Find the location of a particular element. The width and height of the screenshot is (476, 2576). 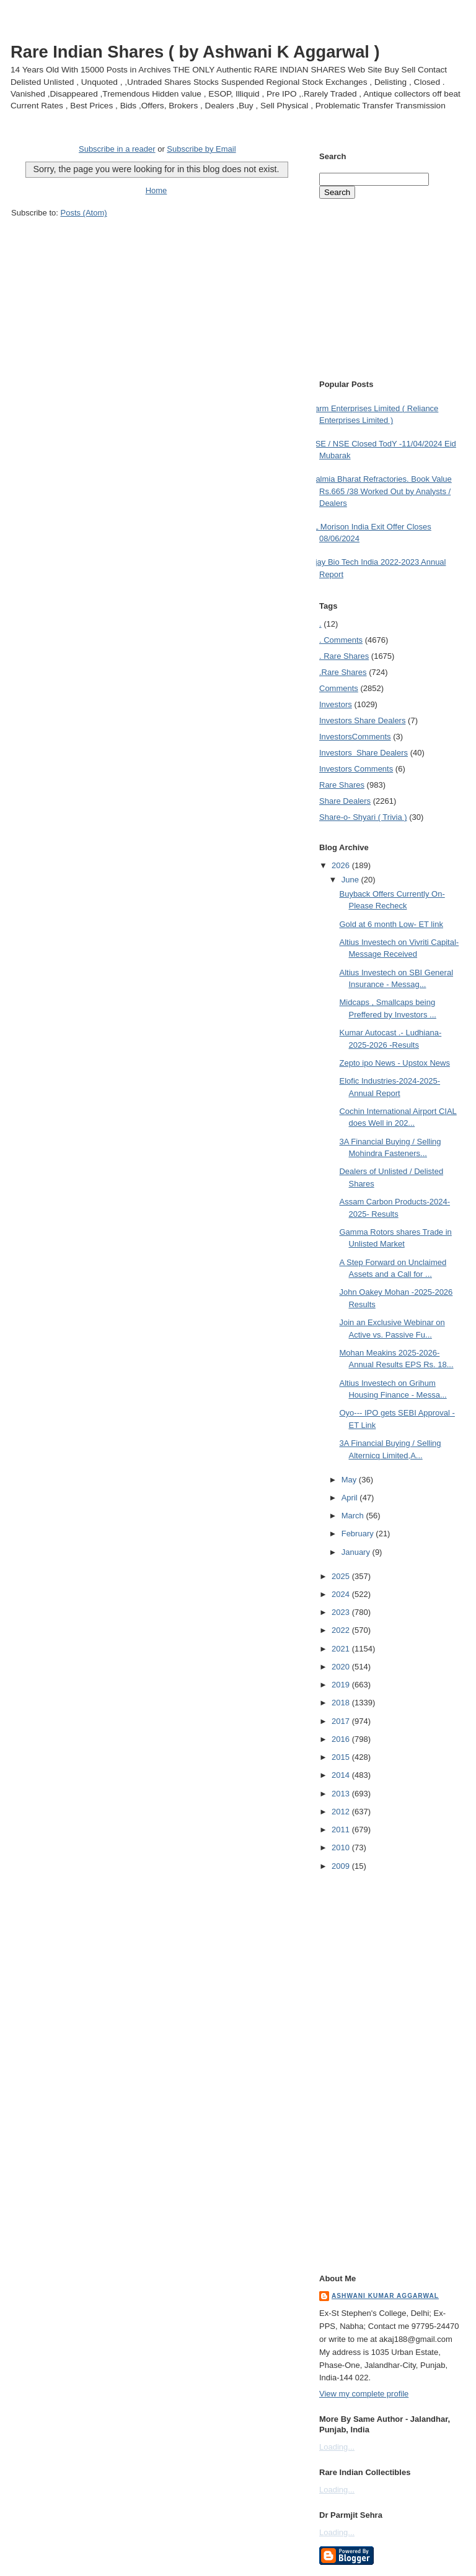

Rare Indian Shares ( by Ashwani K Aggarwal ) is located at coordinates (195, 51).